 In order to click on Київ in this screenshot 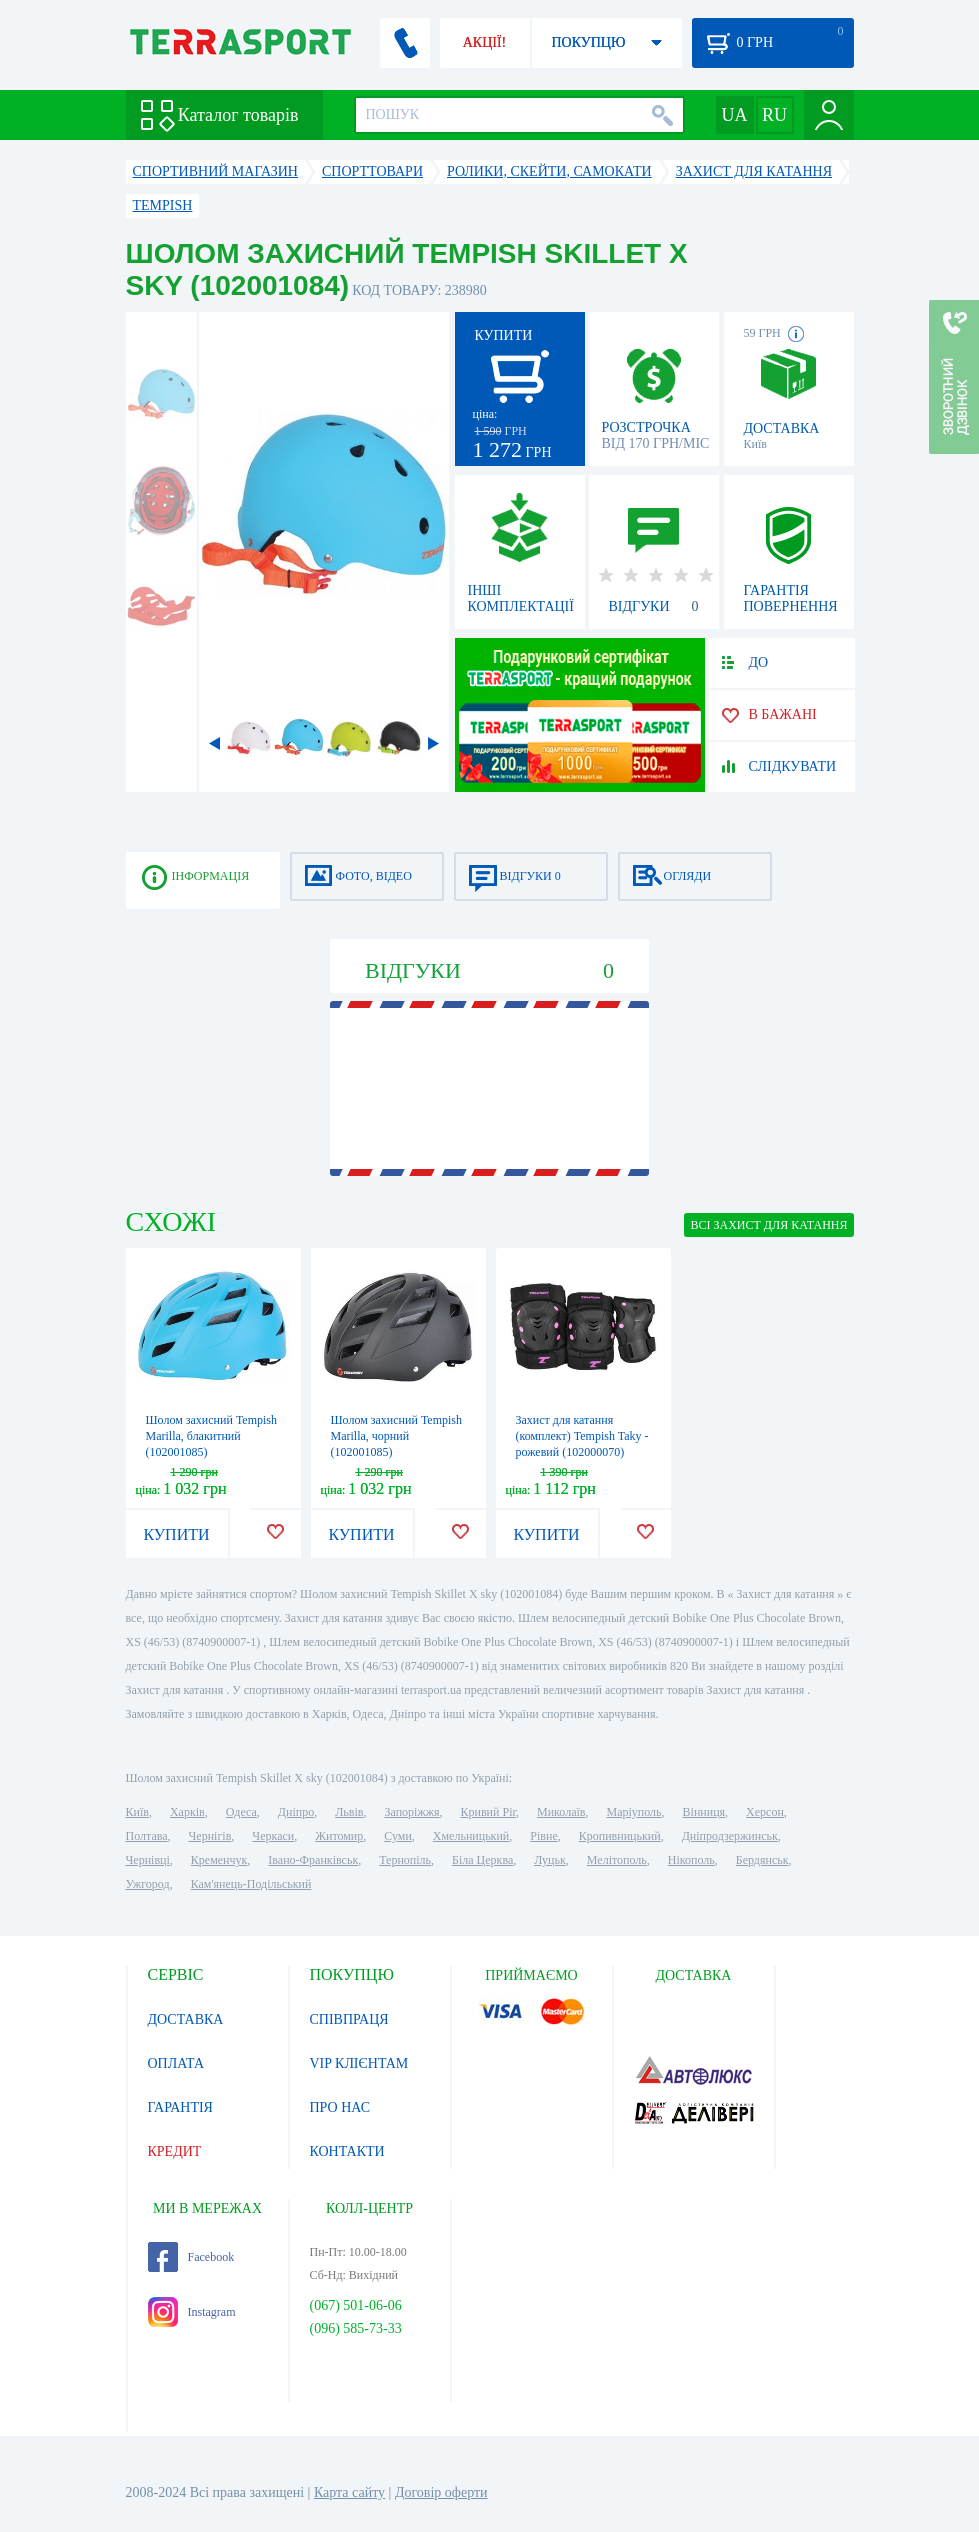, I will do `click(137, 1812)`.